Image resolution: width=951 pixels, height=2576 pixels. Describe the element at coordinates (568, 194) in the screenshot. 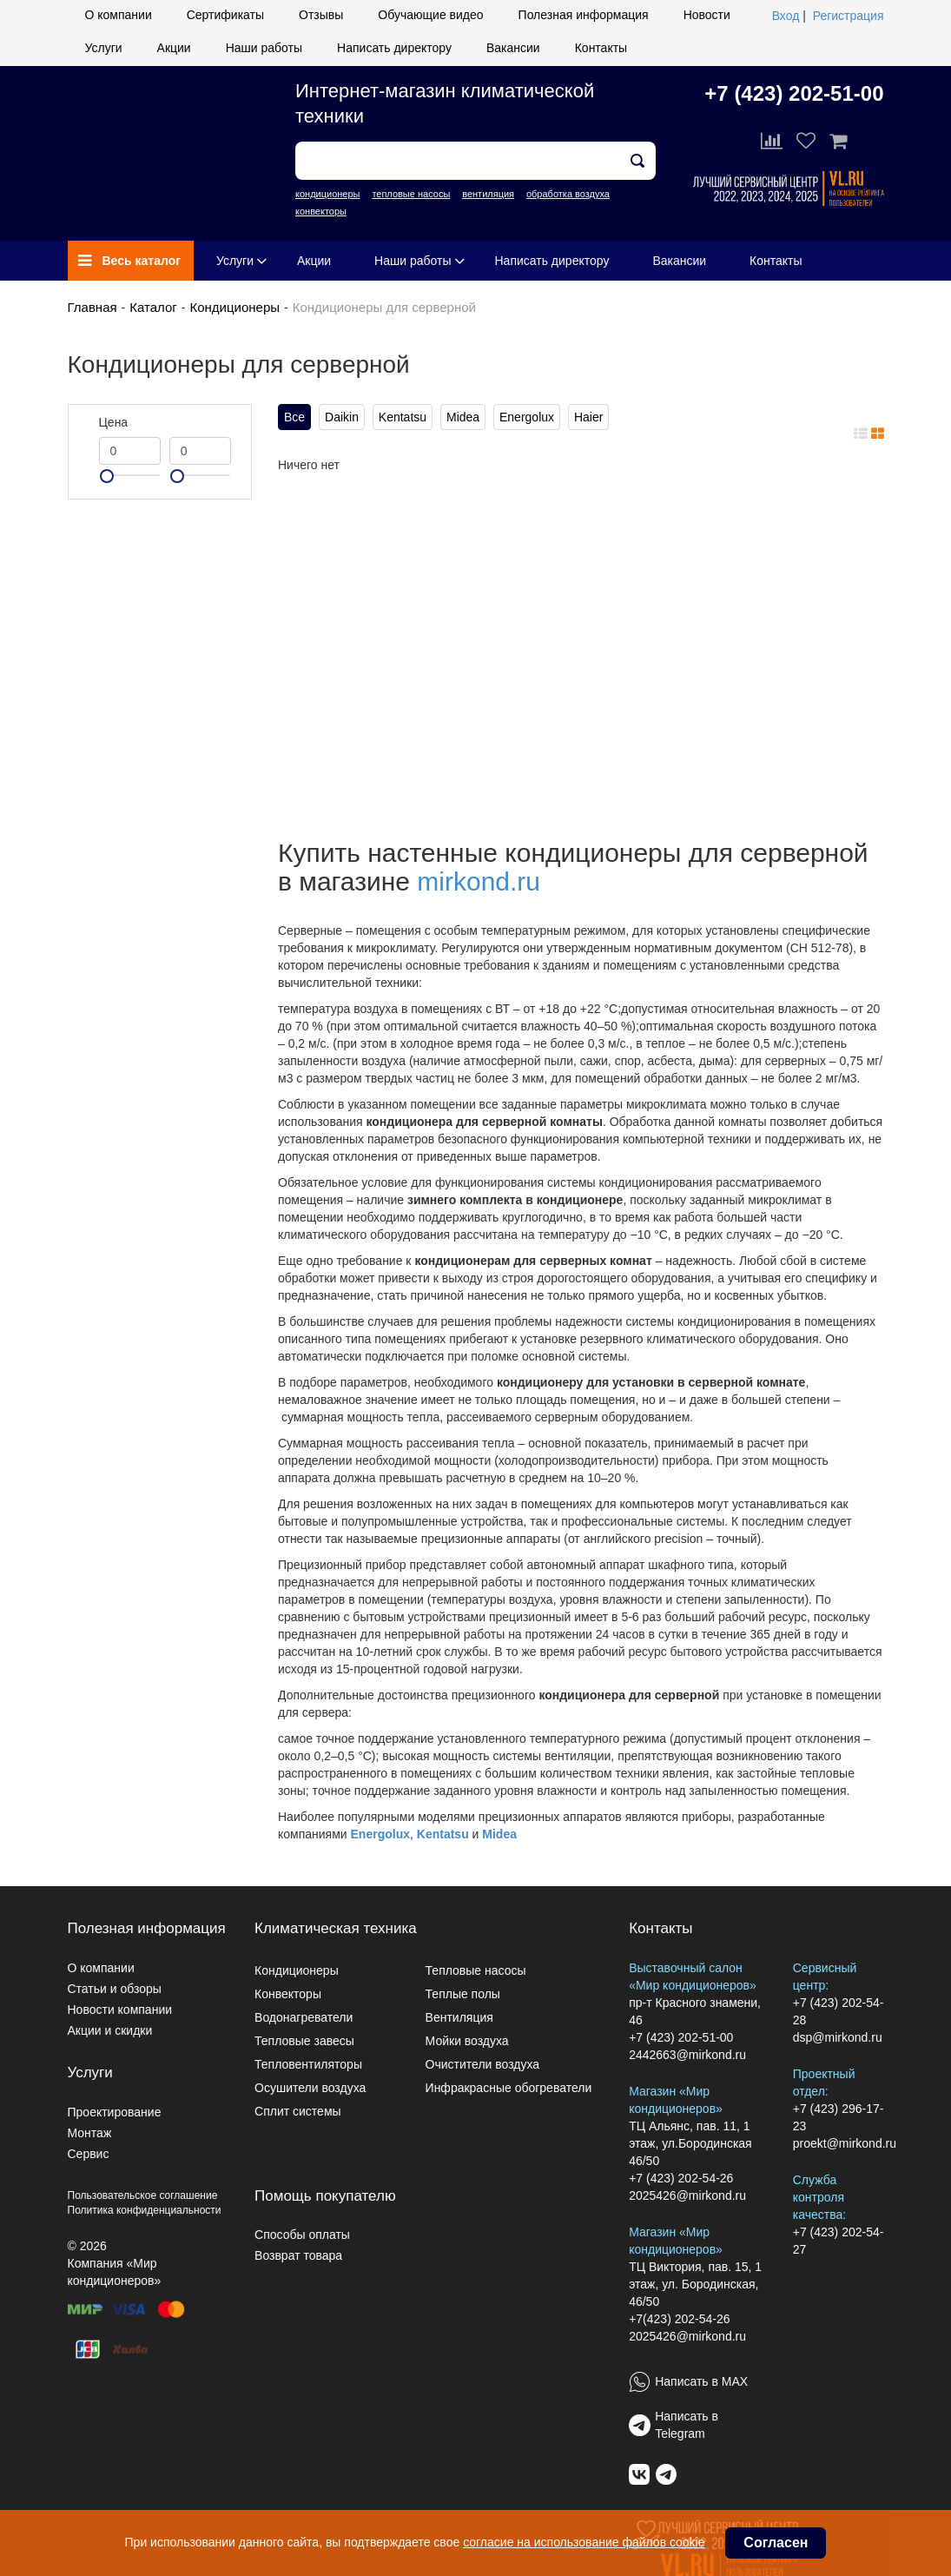

I see `обработка воздуха` at that location.